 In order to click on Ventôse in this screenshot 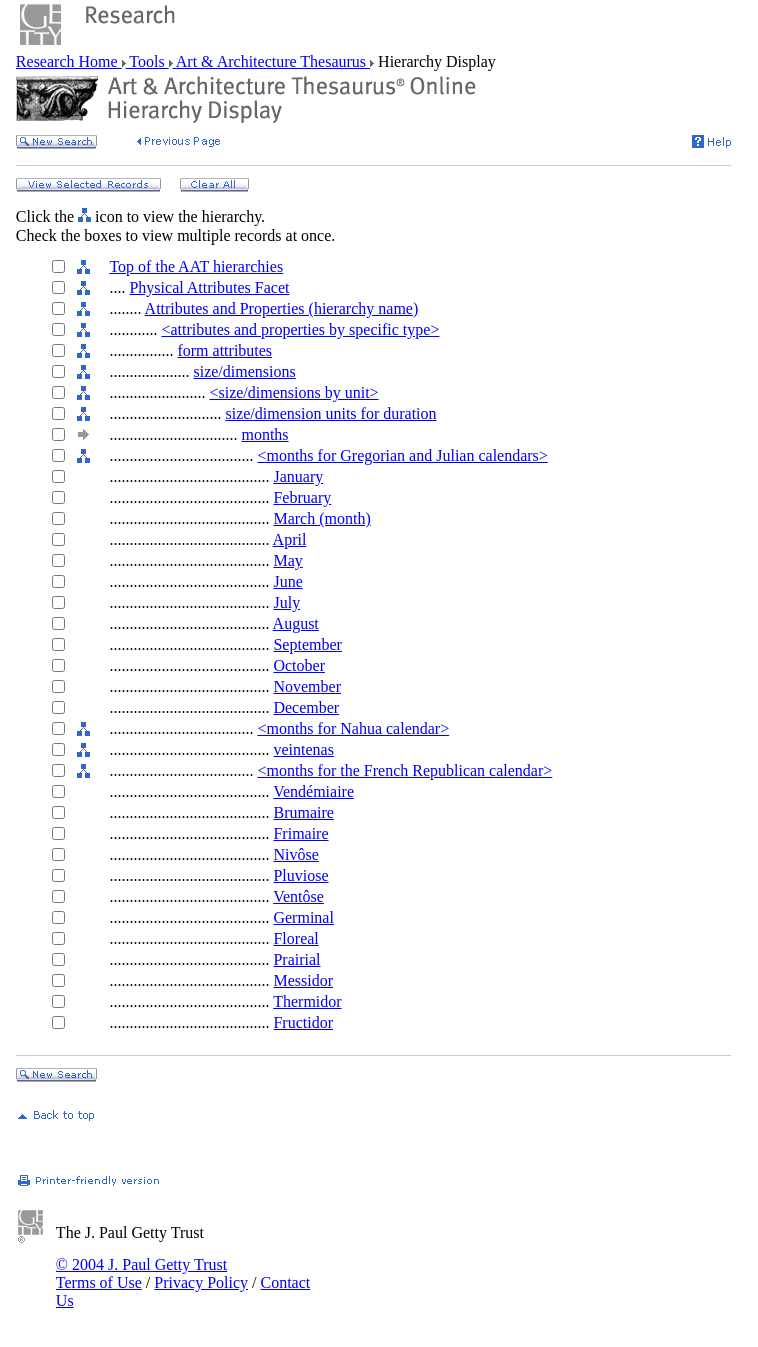, I will do `click(298, 896)`.